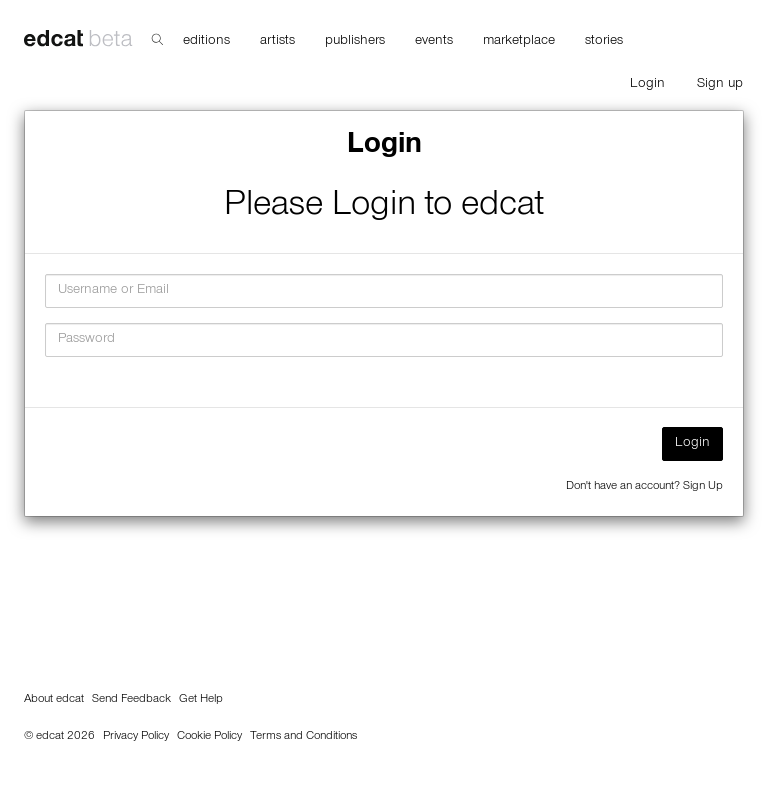 The width and height of the screenshot is (768, 786). I want to click on Privacy Policy, so click(136, 737).